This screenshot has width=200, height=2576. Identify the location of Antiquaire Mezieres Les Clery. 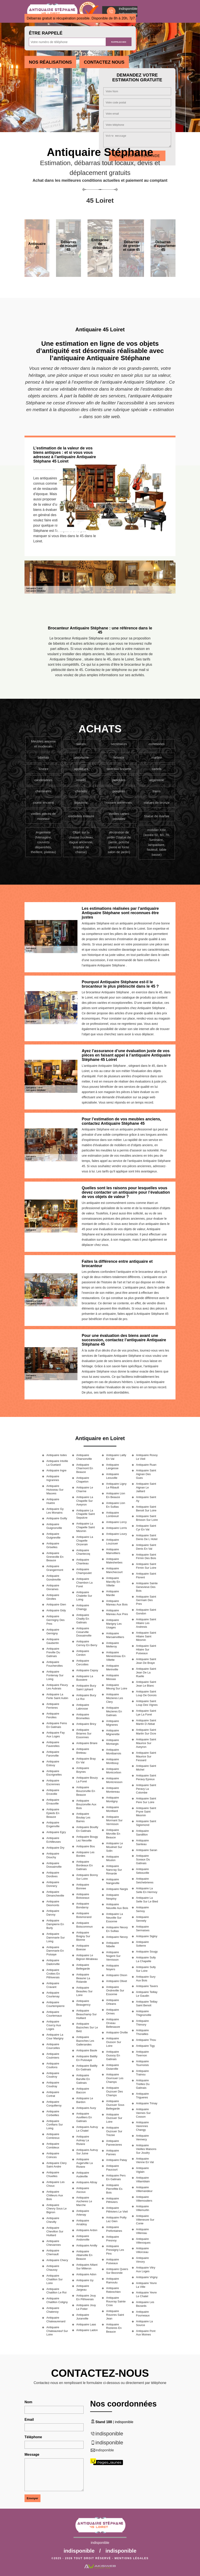
(114, 1698).